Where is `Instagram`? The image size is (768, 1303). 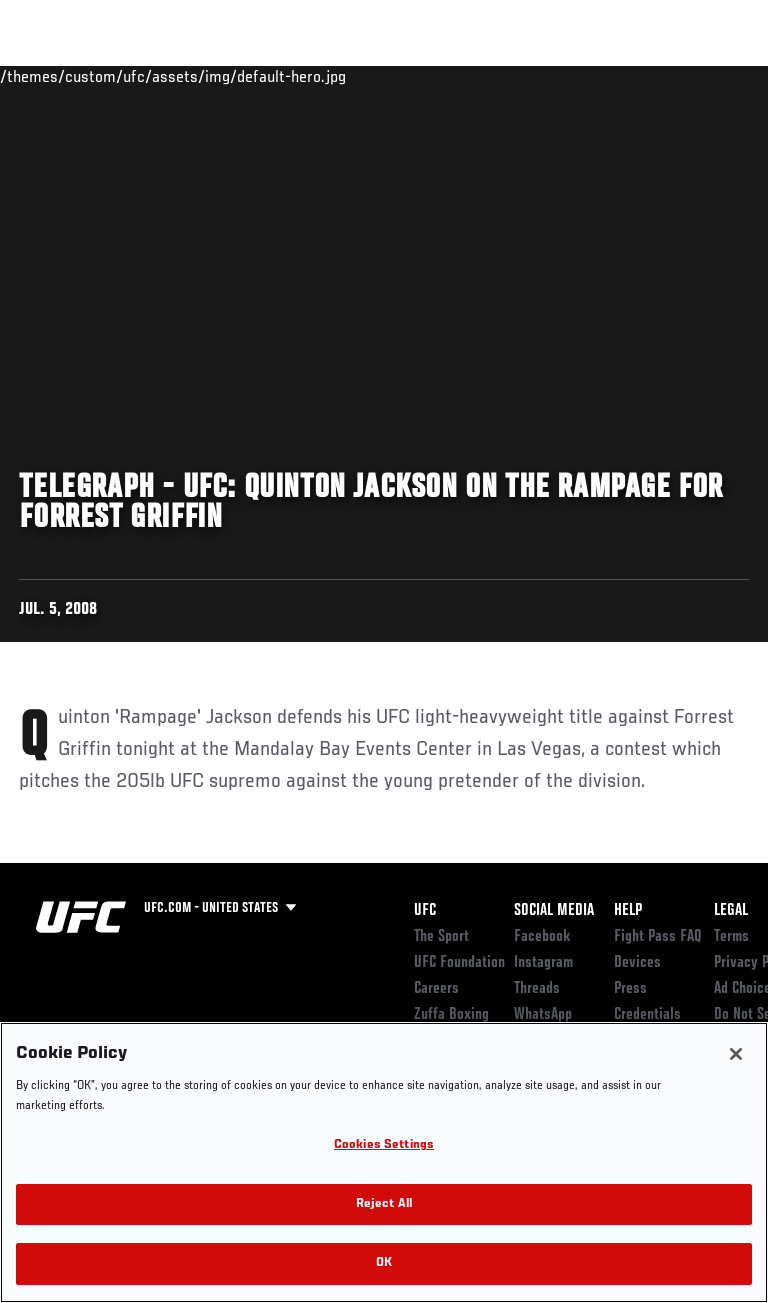 Instagram is located at coordinates (543, 963).